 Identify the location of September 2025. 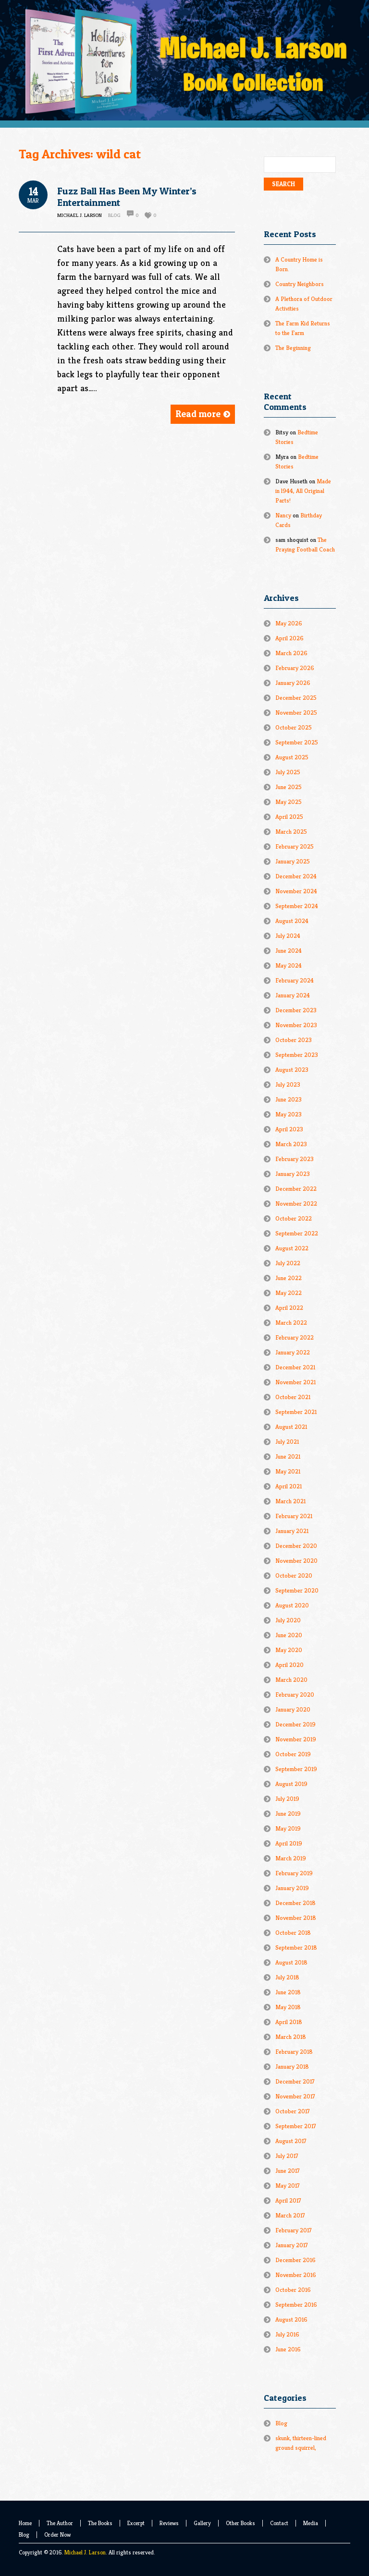
(296, 742).